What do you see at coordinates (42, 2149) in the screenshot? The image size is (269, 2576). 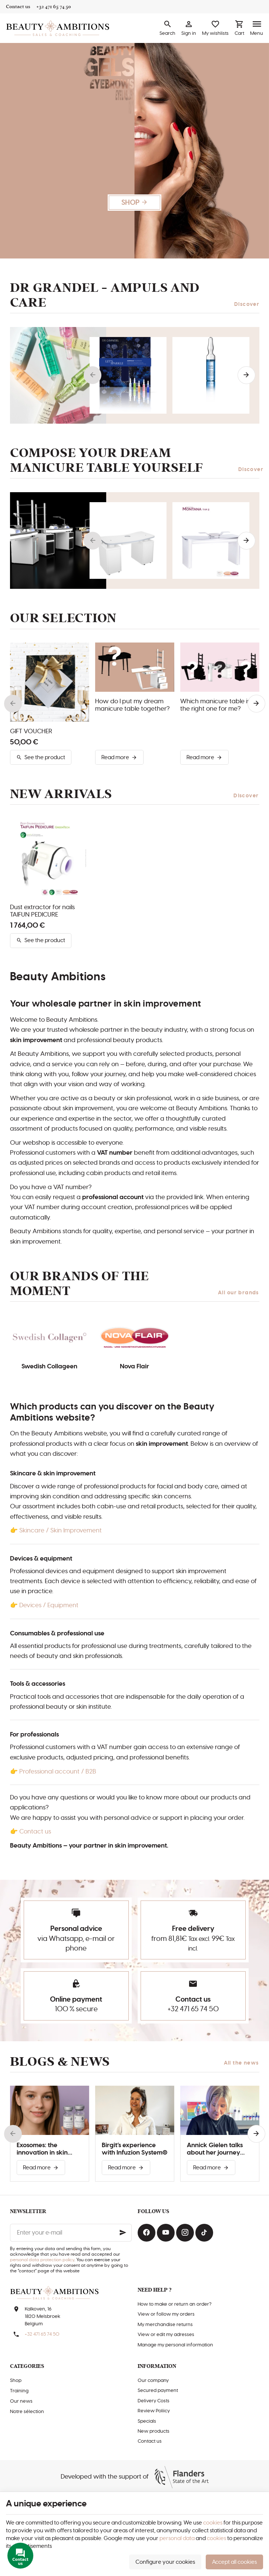 I see `Exosomes: the innovation in skin improvement` at bounding box center [42, 2149].